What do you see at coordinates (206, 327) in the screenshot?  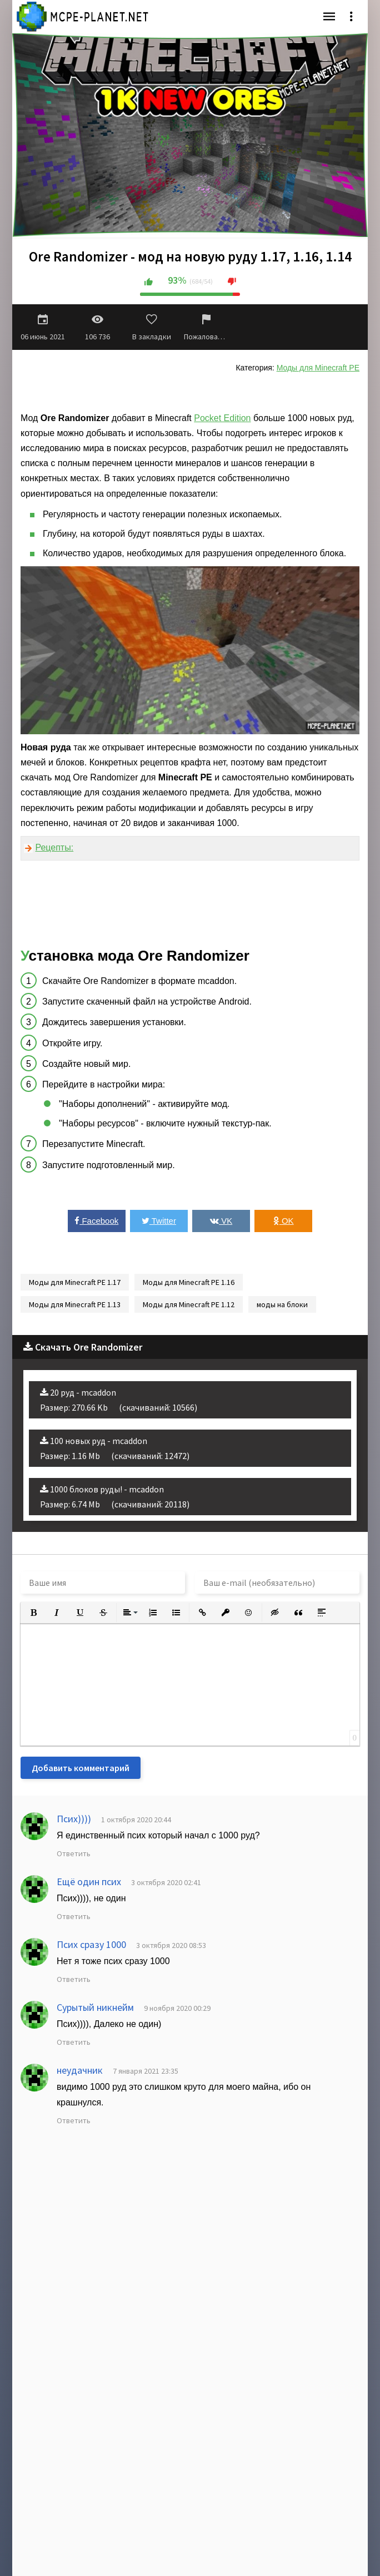 I see `Пожаловаться` at bounding box center [206, 327].